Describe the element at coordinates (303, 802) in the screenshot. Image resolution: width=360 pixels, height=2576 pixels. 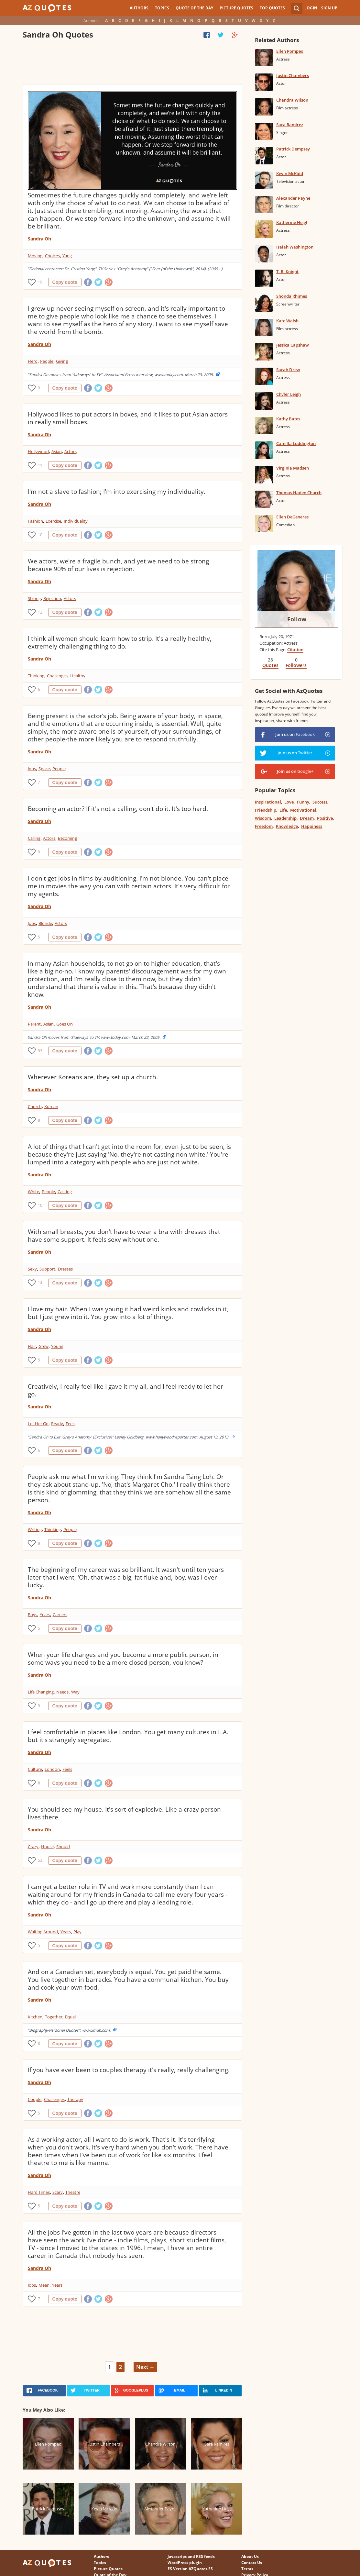
I see `Funny` at that location.